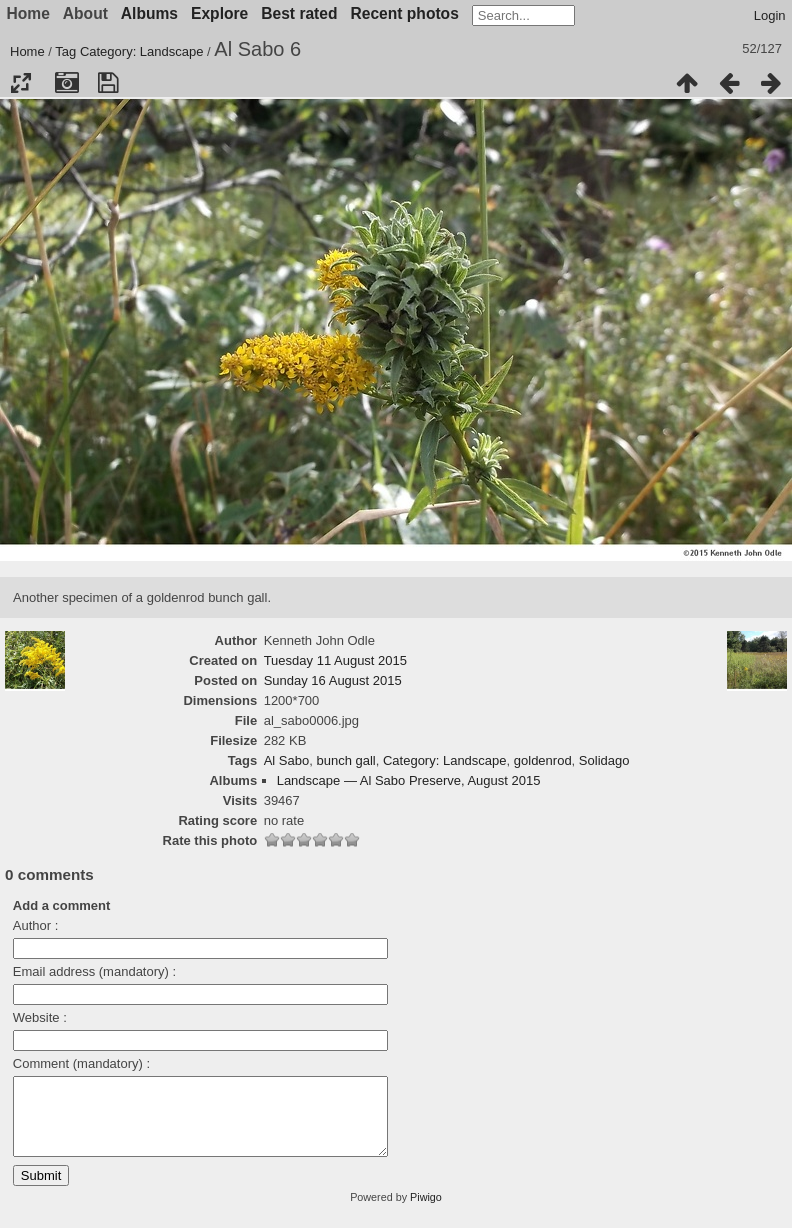  Describe the element at coordinates (335, 660) in the screenshot. I see `Tuesday 11 August 2015` at that location.